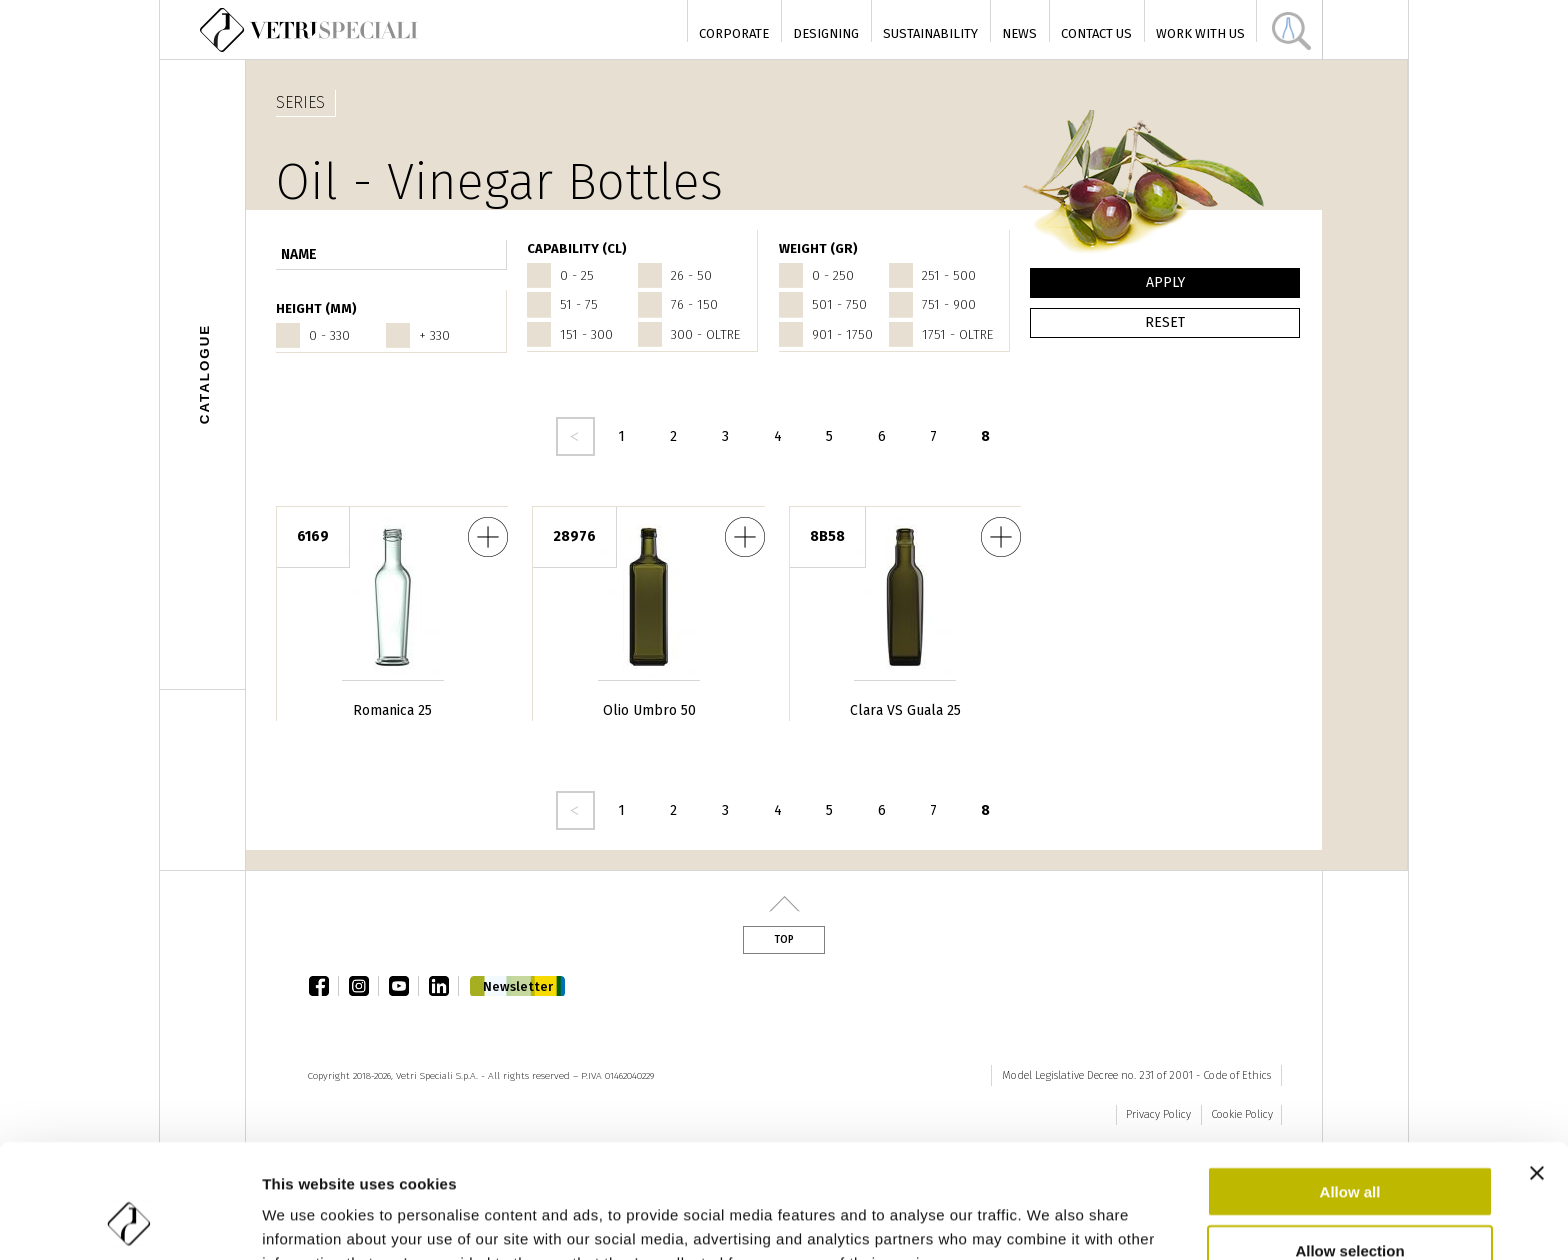  What do you see at coordinates (579, 304) in the screenshot?
I see `51 - 75` at bounding box center [579, 304].